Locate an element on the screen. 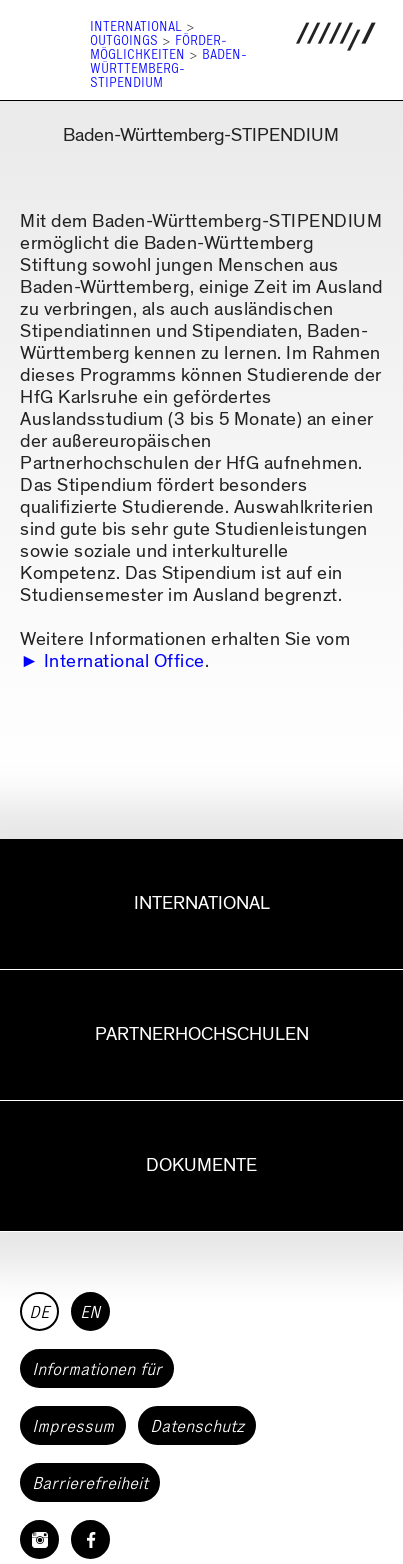 This screenshot has width=403, height=1564. International Office is located at coordinates (124, 661).